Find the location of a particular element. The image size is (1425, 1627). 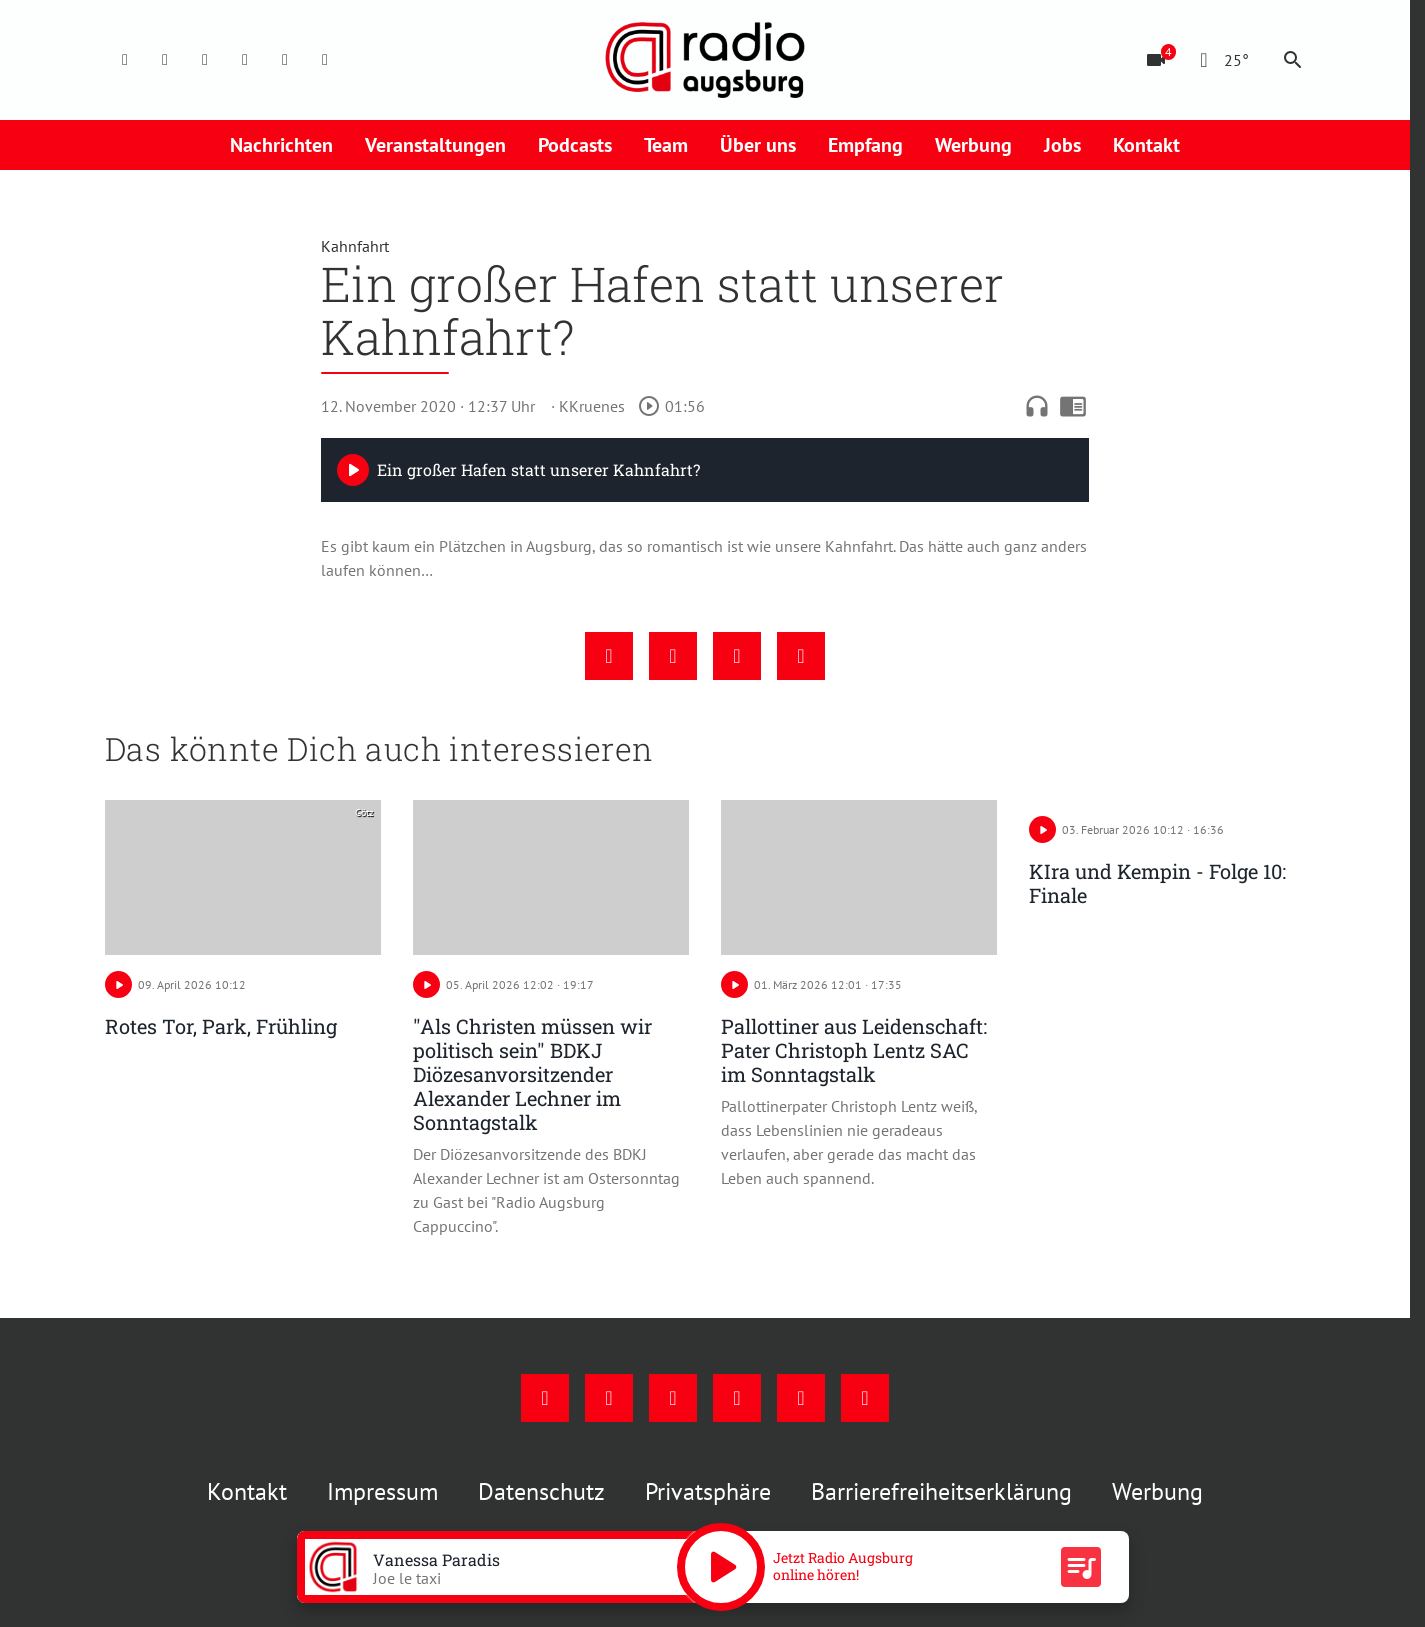

[Instagram] is located at coordinates (165, 60).